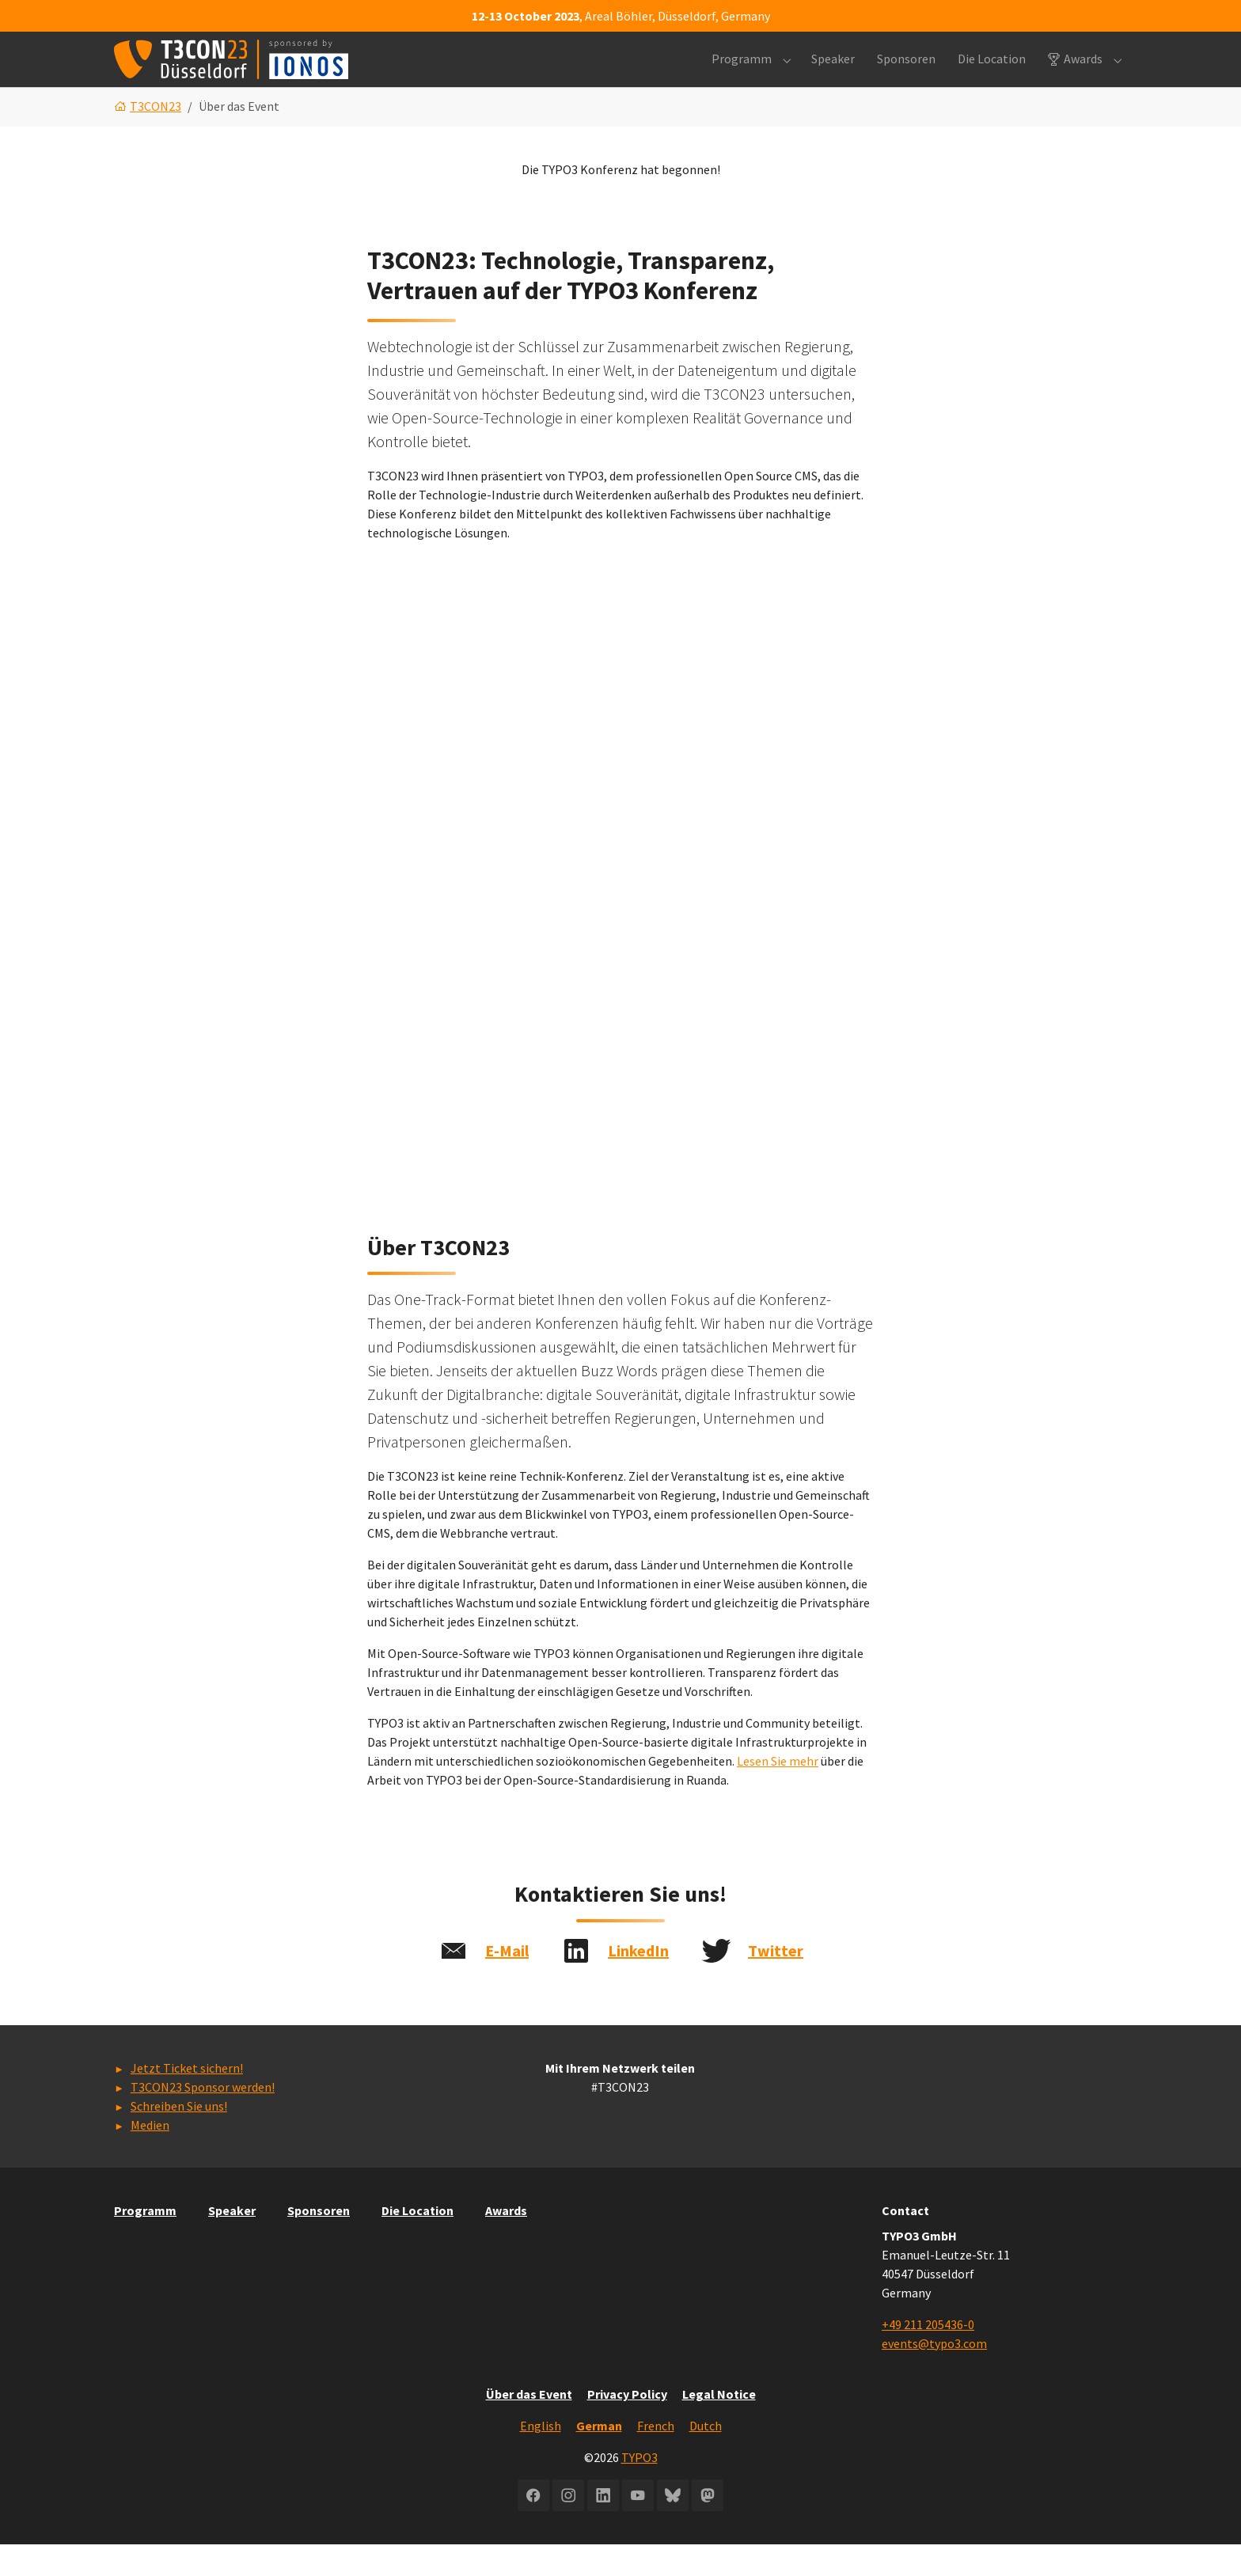 The height and width of the screenshot is (2576, 1241). What do you see at coordinates (638, 1982) in the screenshot?
I see `LinkedIn` at bounding box center [638, 1982].